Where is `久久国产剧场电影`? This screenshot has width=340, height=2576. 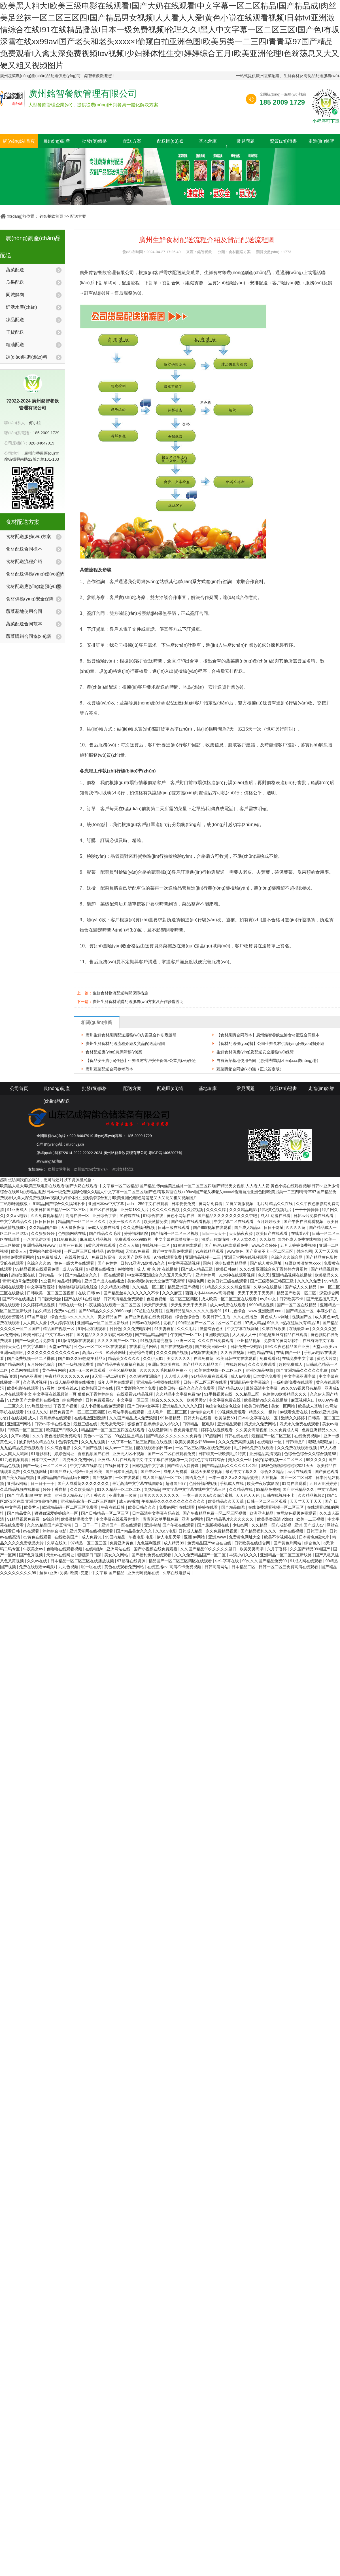 久久国产剧场电影 is located at coordinates (135, 1257).